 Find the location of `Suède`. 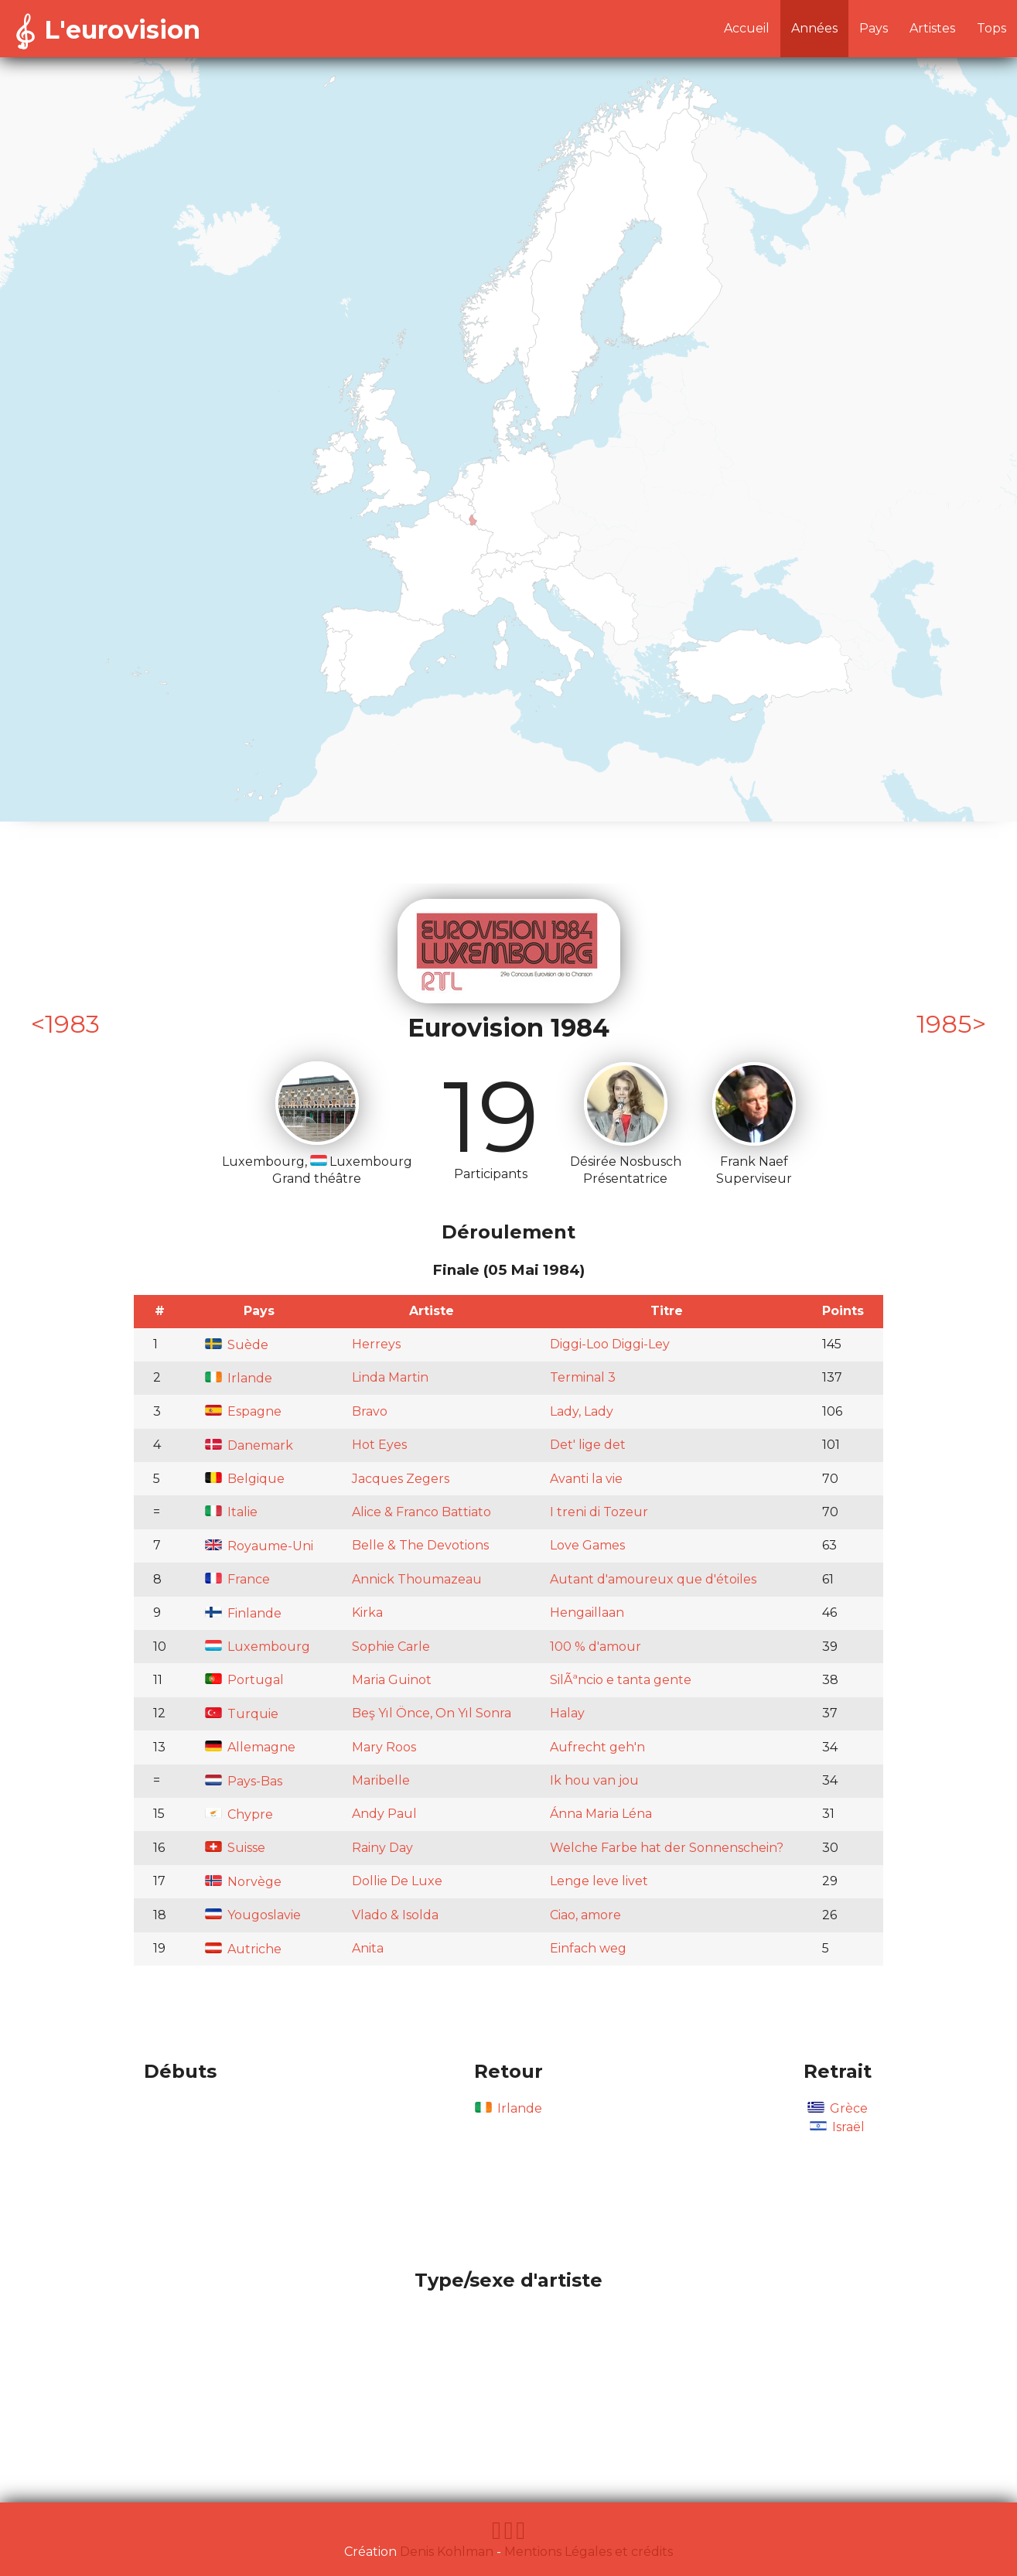

Suède is located at coordinates (236, 1345).